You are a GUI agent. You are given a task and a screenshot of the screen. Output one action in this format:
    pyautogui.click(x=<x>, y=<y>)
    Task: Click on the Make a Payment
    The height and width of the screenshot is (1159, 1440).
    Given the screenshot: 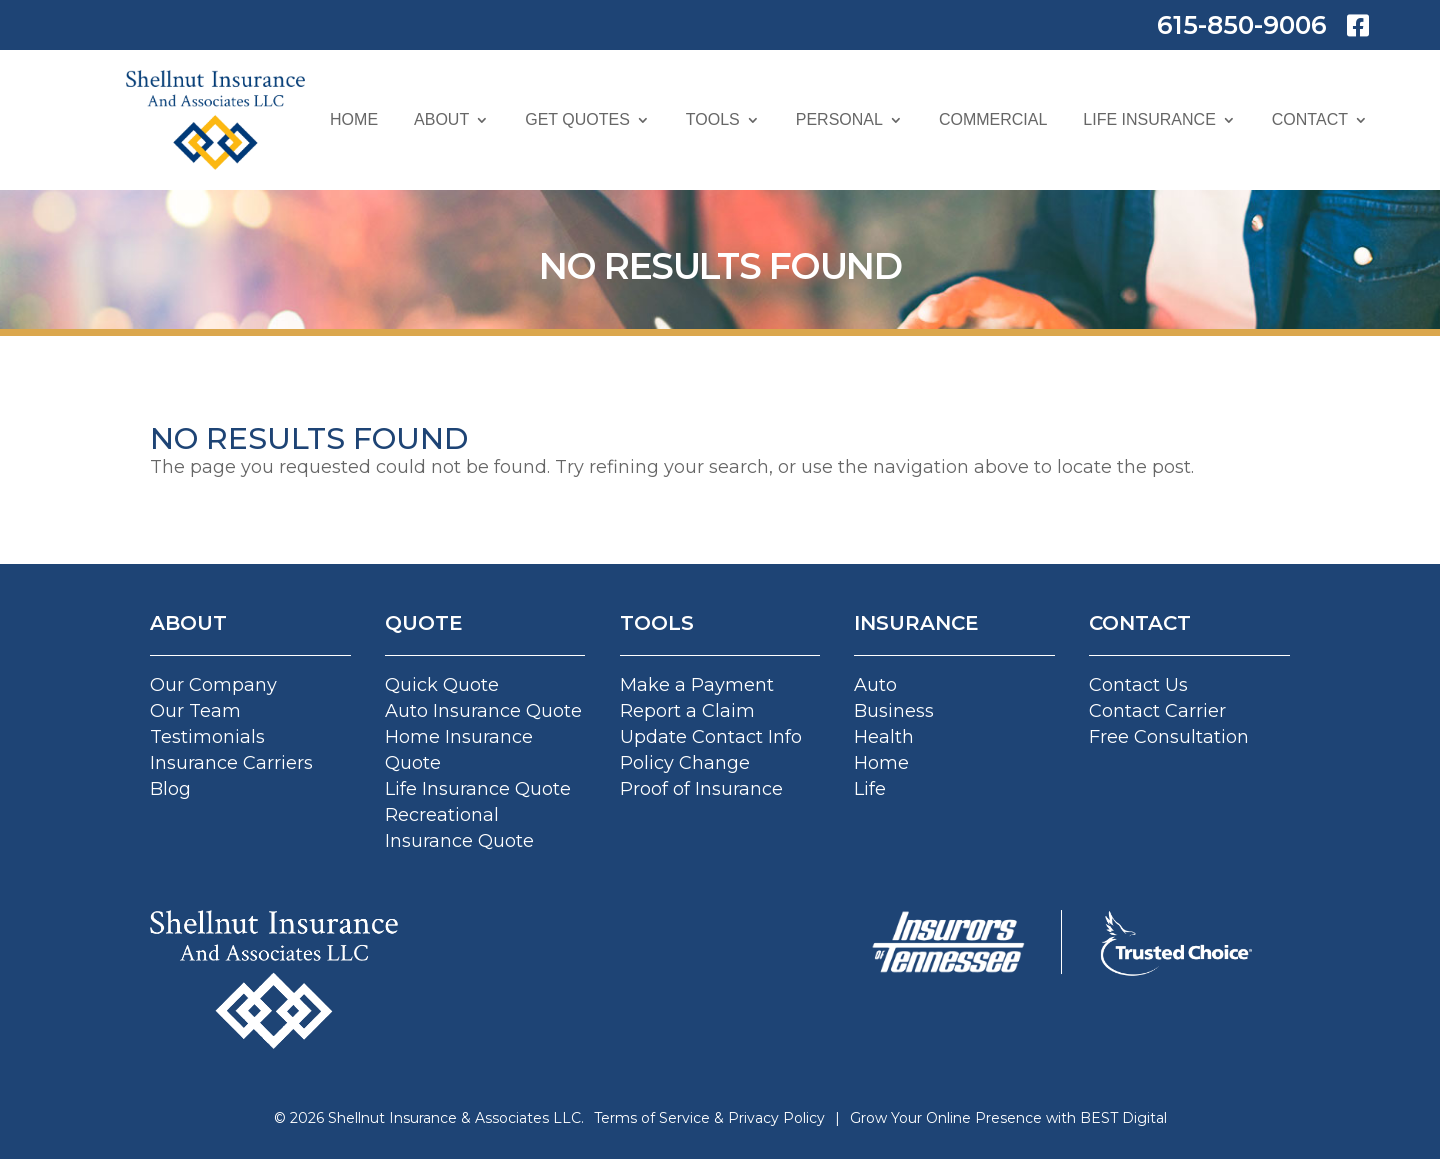 What is the action you would take?
    pyautogui.click(x=697, y=685)
    